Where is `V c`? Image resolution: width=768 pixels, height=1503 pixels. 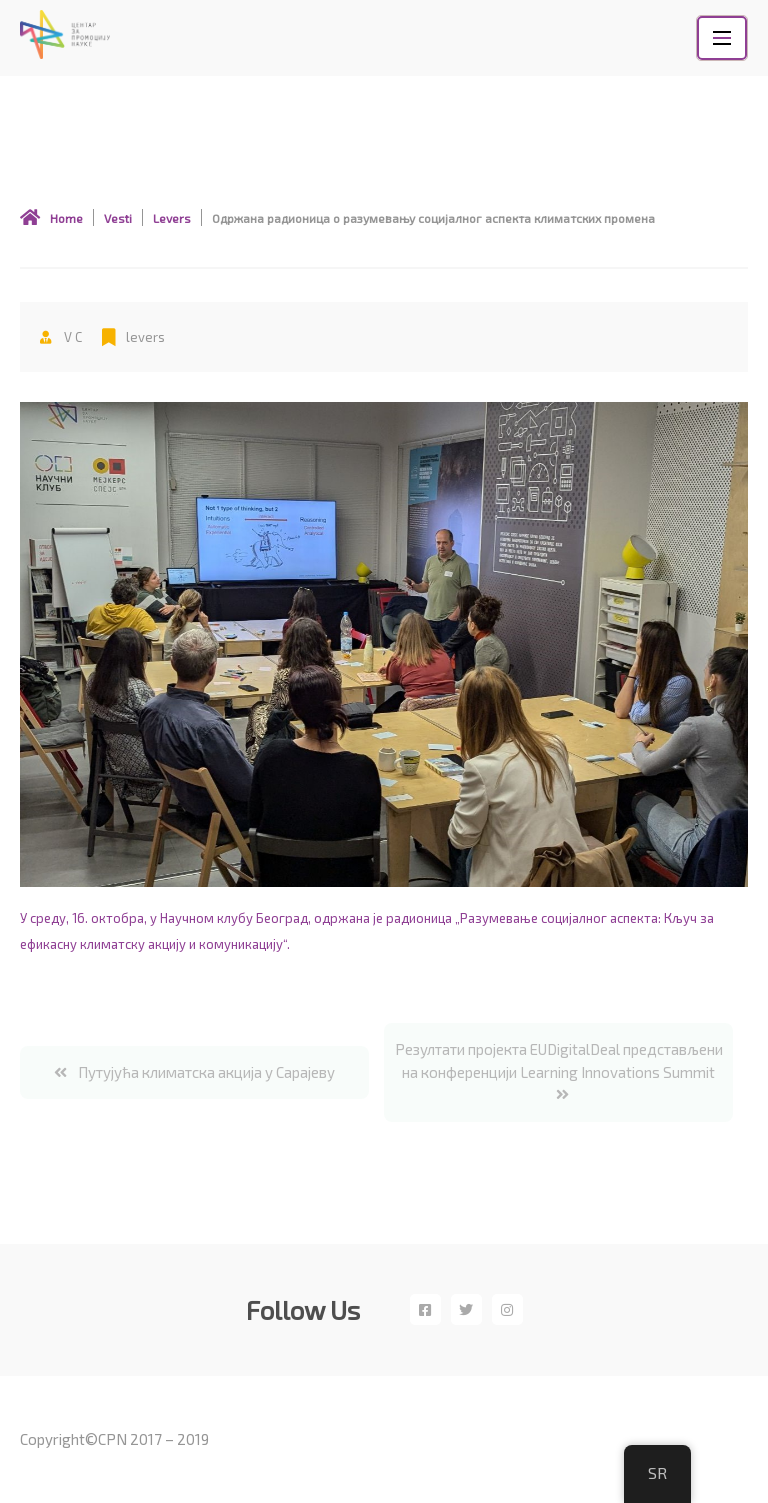 V c is located at coordinates (61, 337).